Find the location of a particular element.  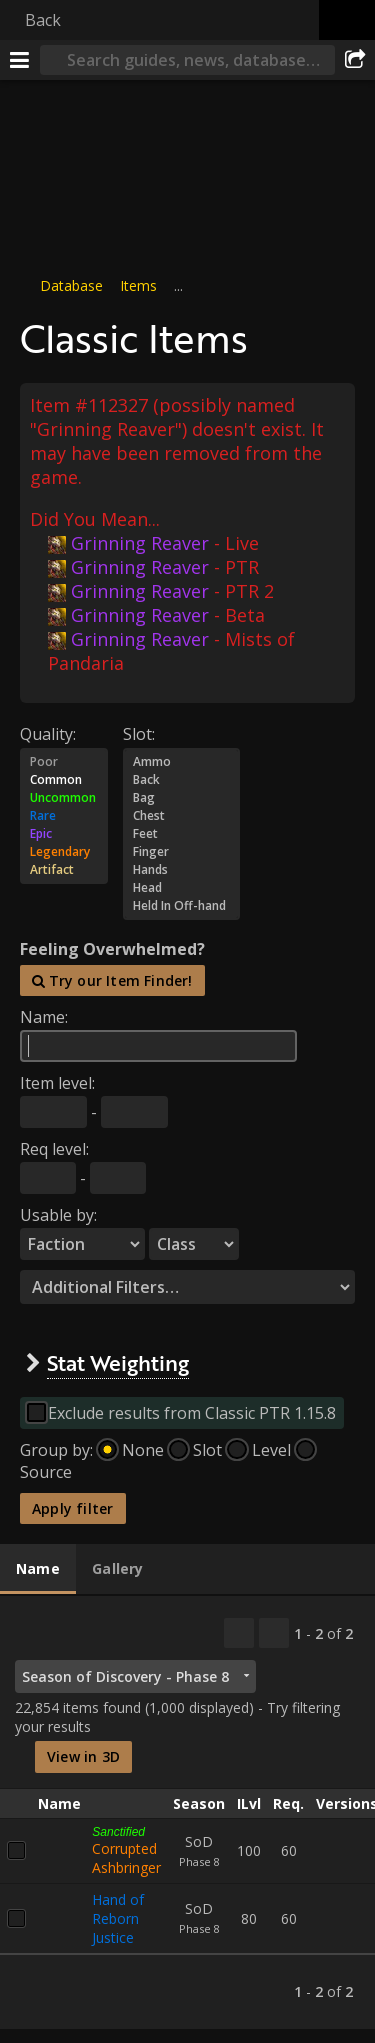

Item level: is located at coordinates (57, 1083).